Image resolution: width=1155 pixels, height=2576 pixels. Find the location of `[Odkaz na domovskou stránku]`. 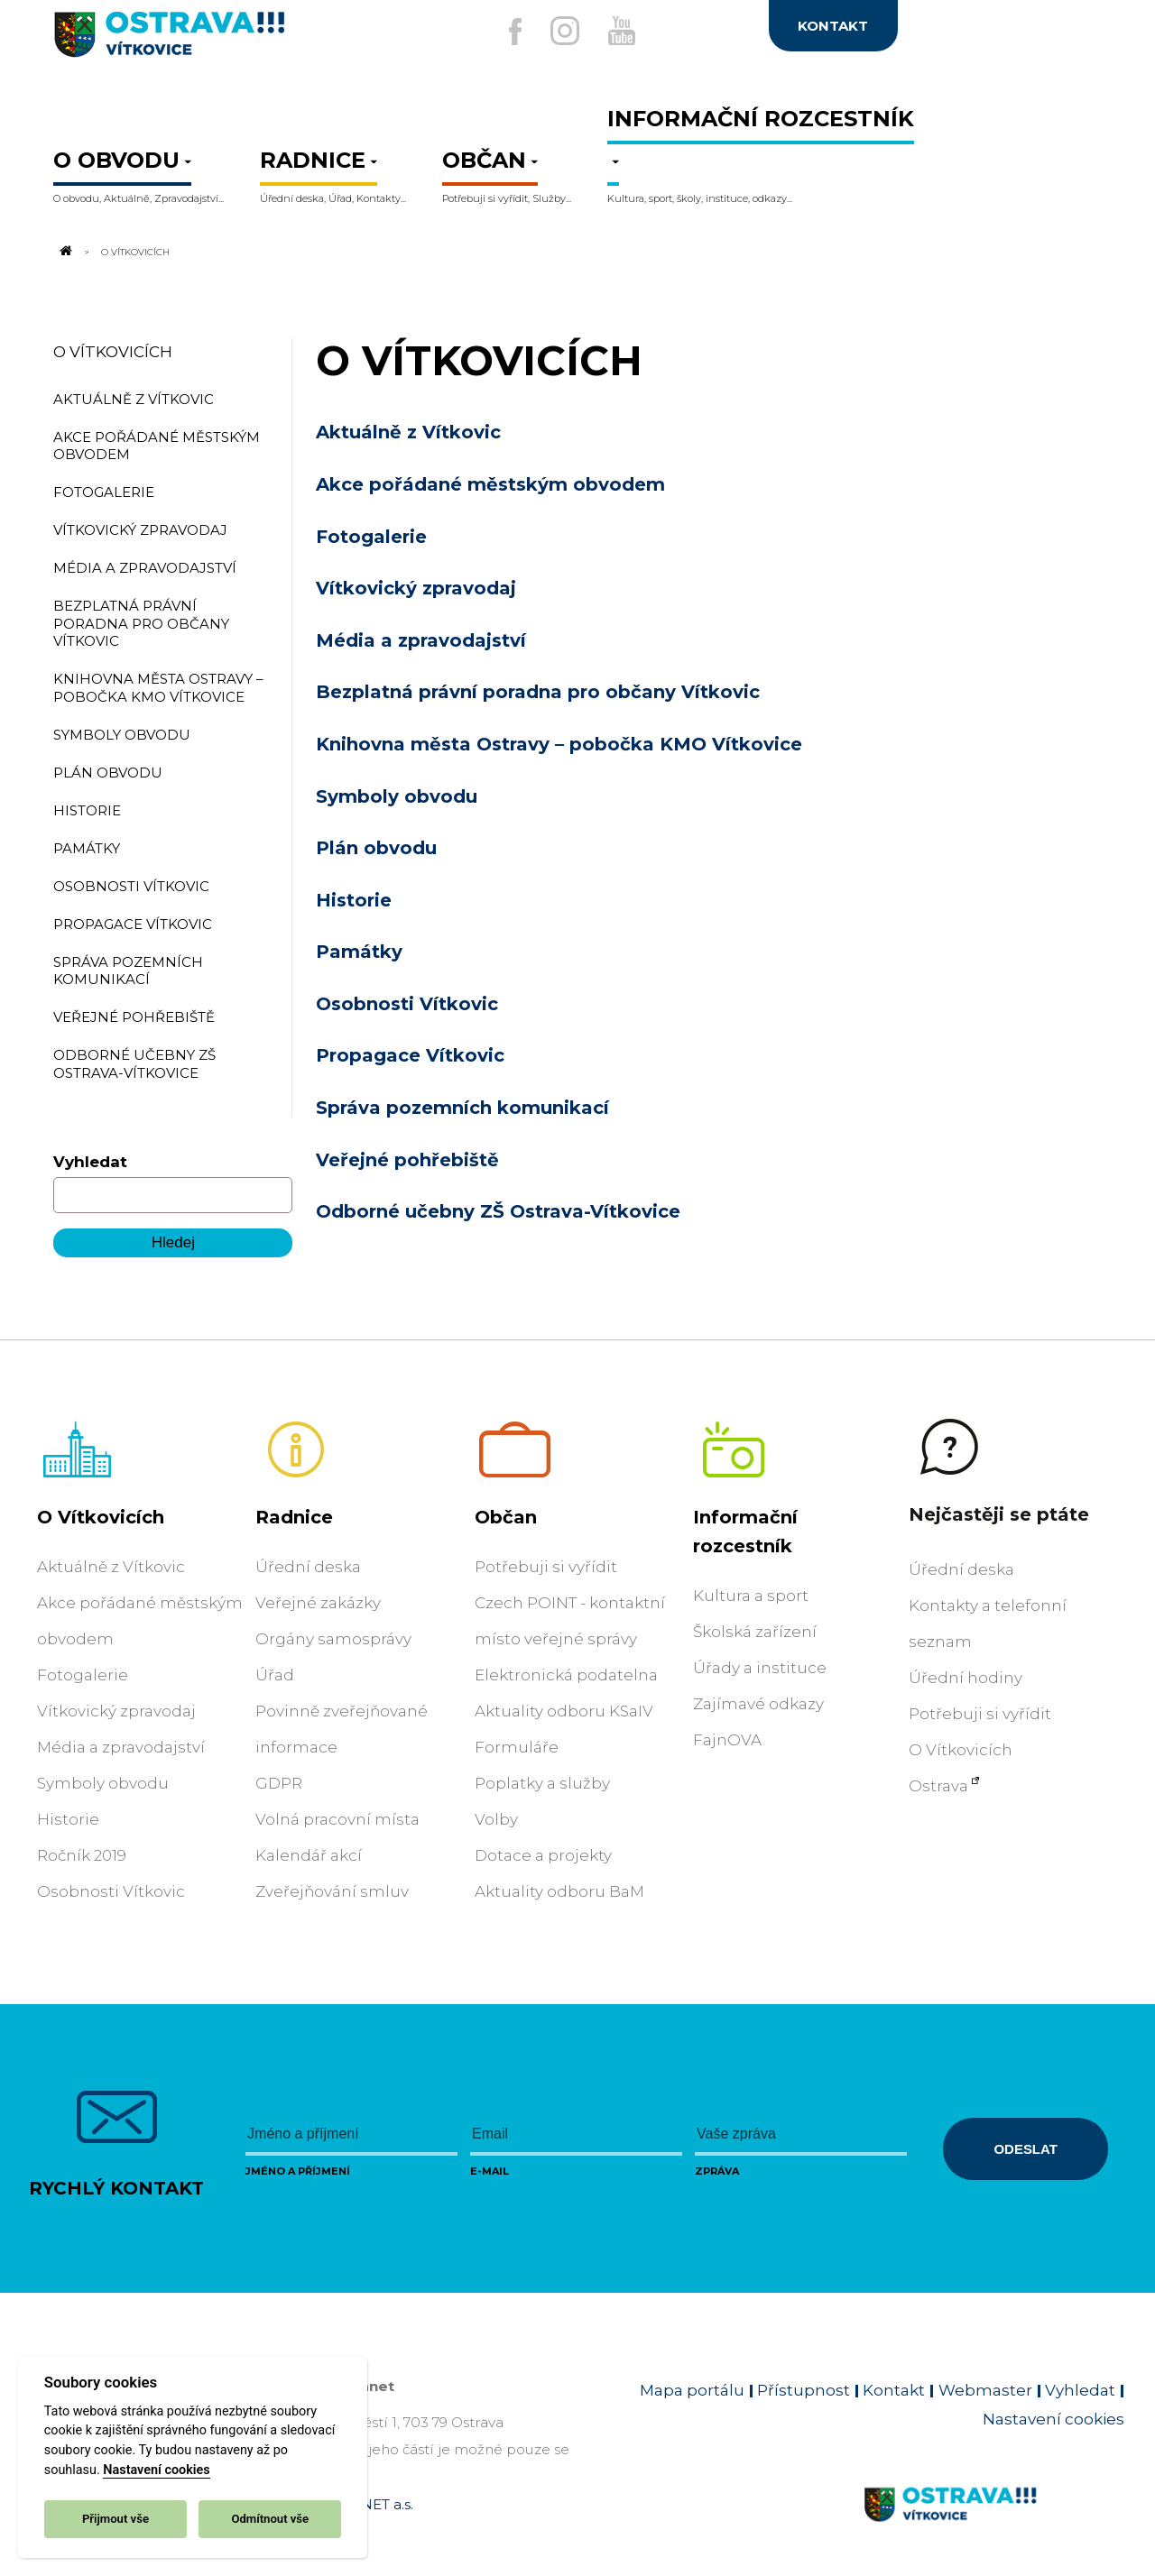

[Odkaz na domovskou stránku] is located at coordinates (64, 251).